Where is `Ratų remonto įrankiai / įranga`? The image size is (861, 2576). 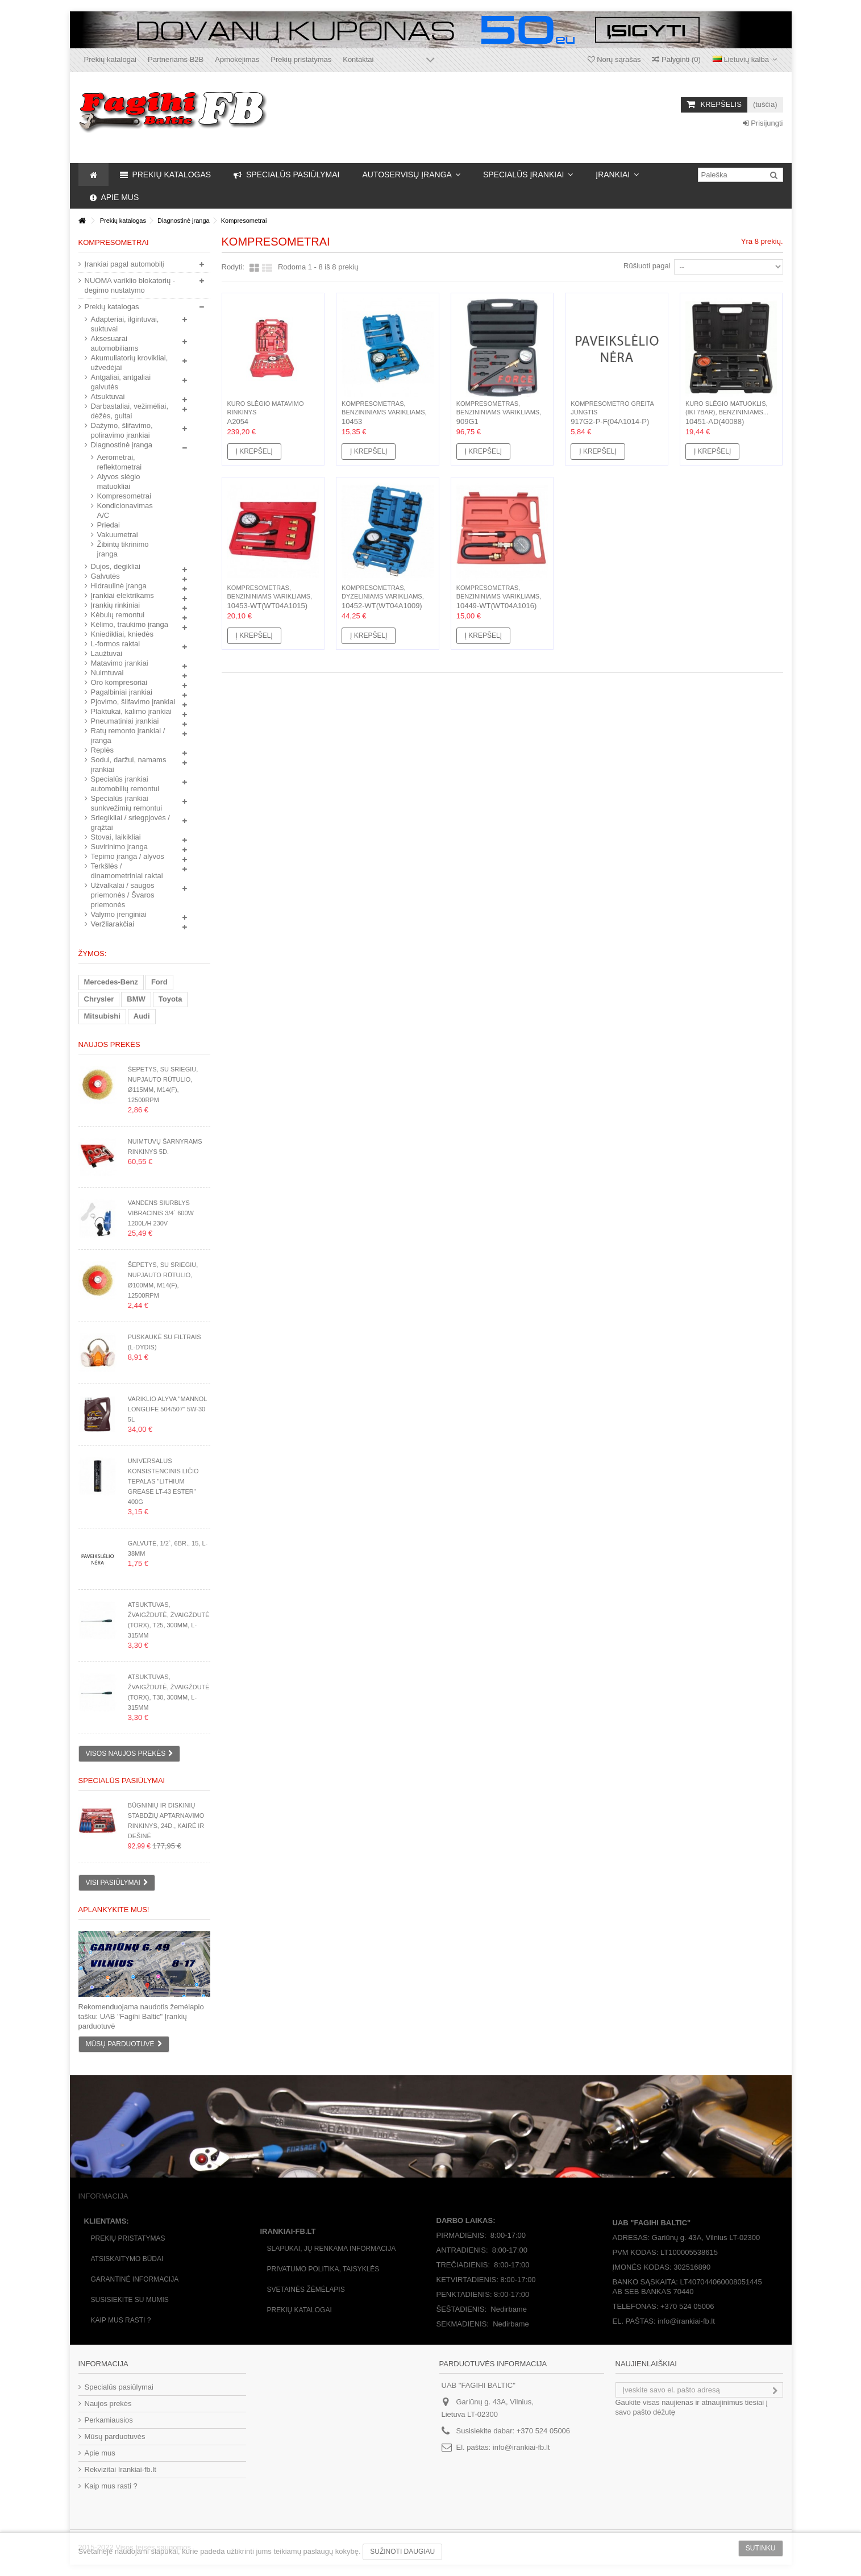
Ratų remonto įrankiai / įranga is located at coordinates (128, 735).